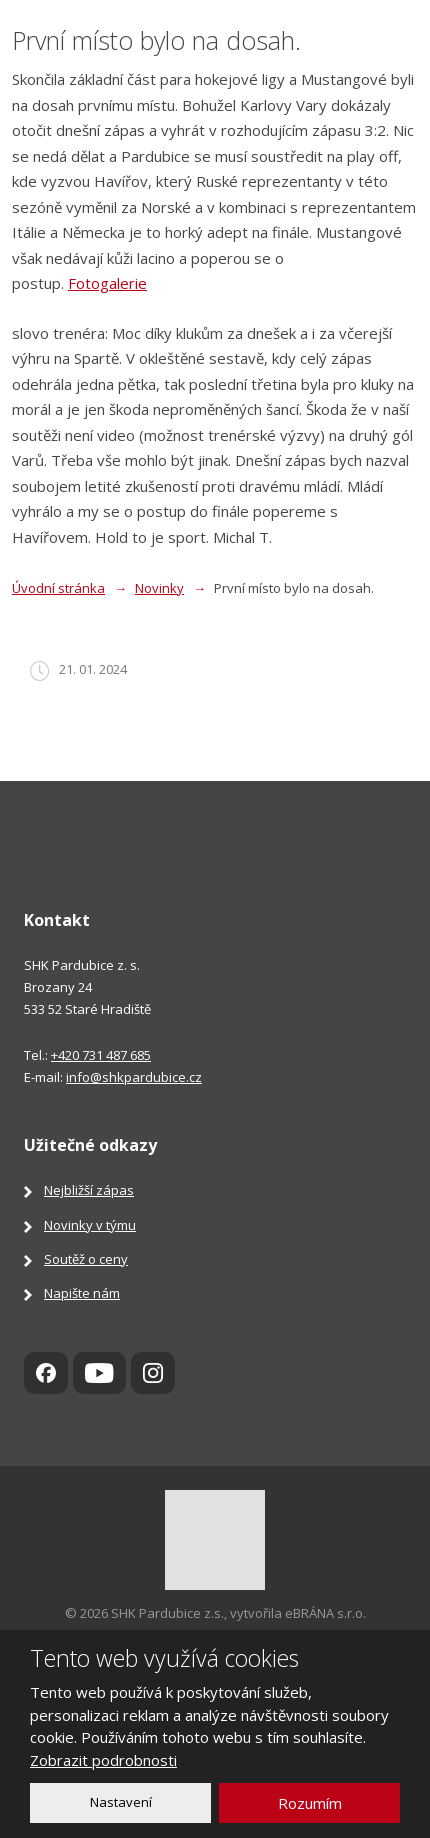 This screenshot has width=430, height=1838. What do you see at coordinates (101, 1055) in the screenshot?
I see `+420 731 487 685` at bounding box center [101, 1055].